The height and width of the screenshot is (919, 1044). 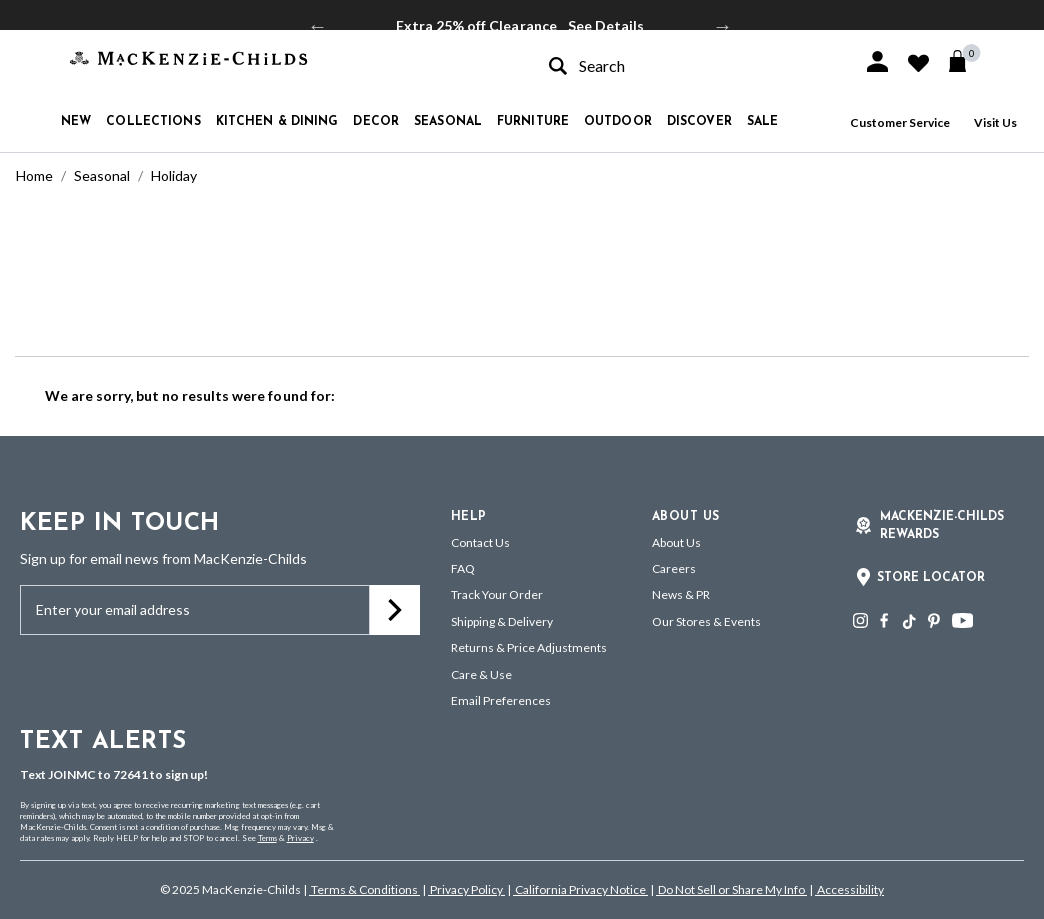 I want to click on Terms & Conditions, so click(x=364, y=889).